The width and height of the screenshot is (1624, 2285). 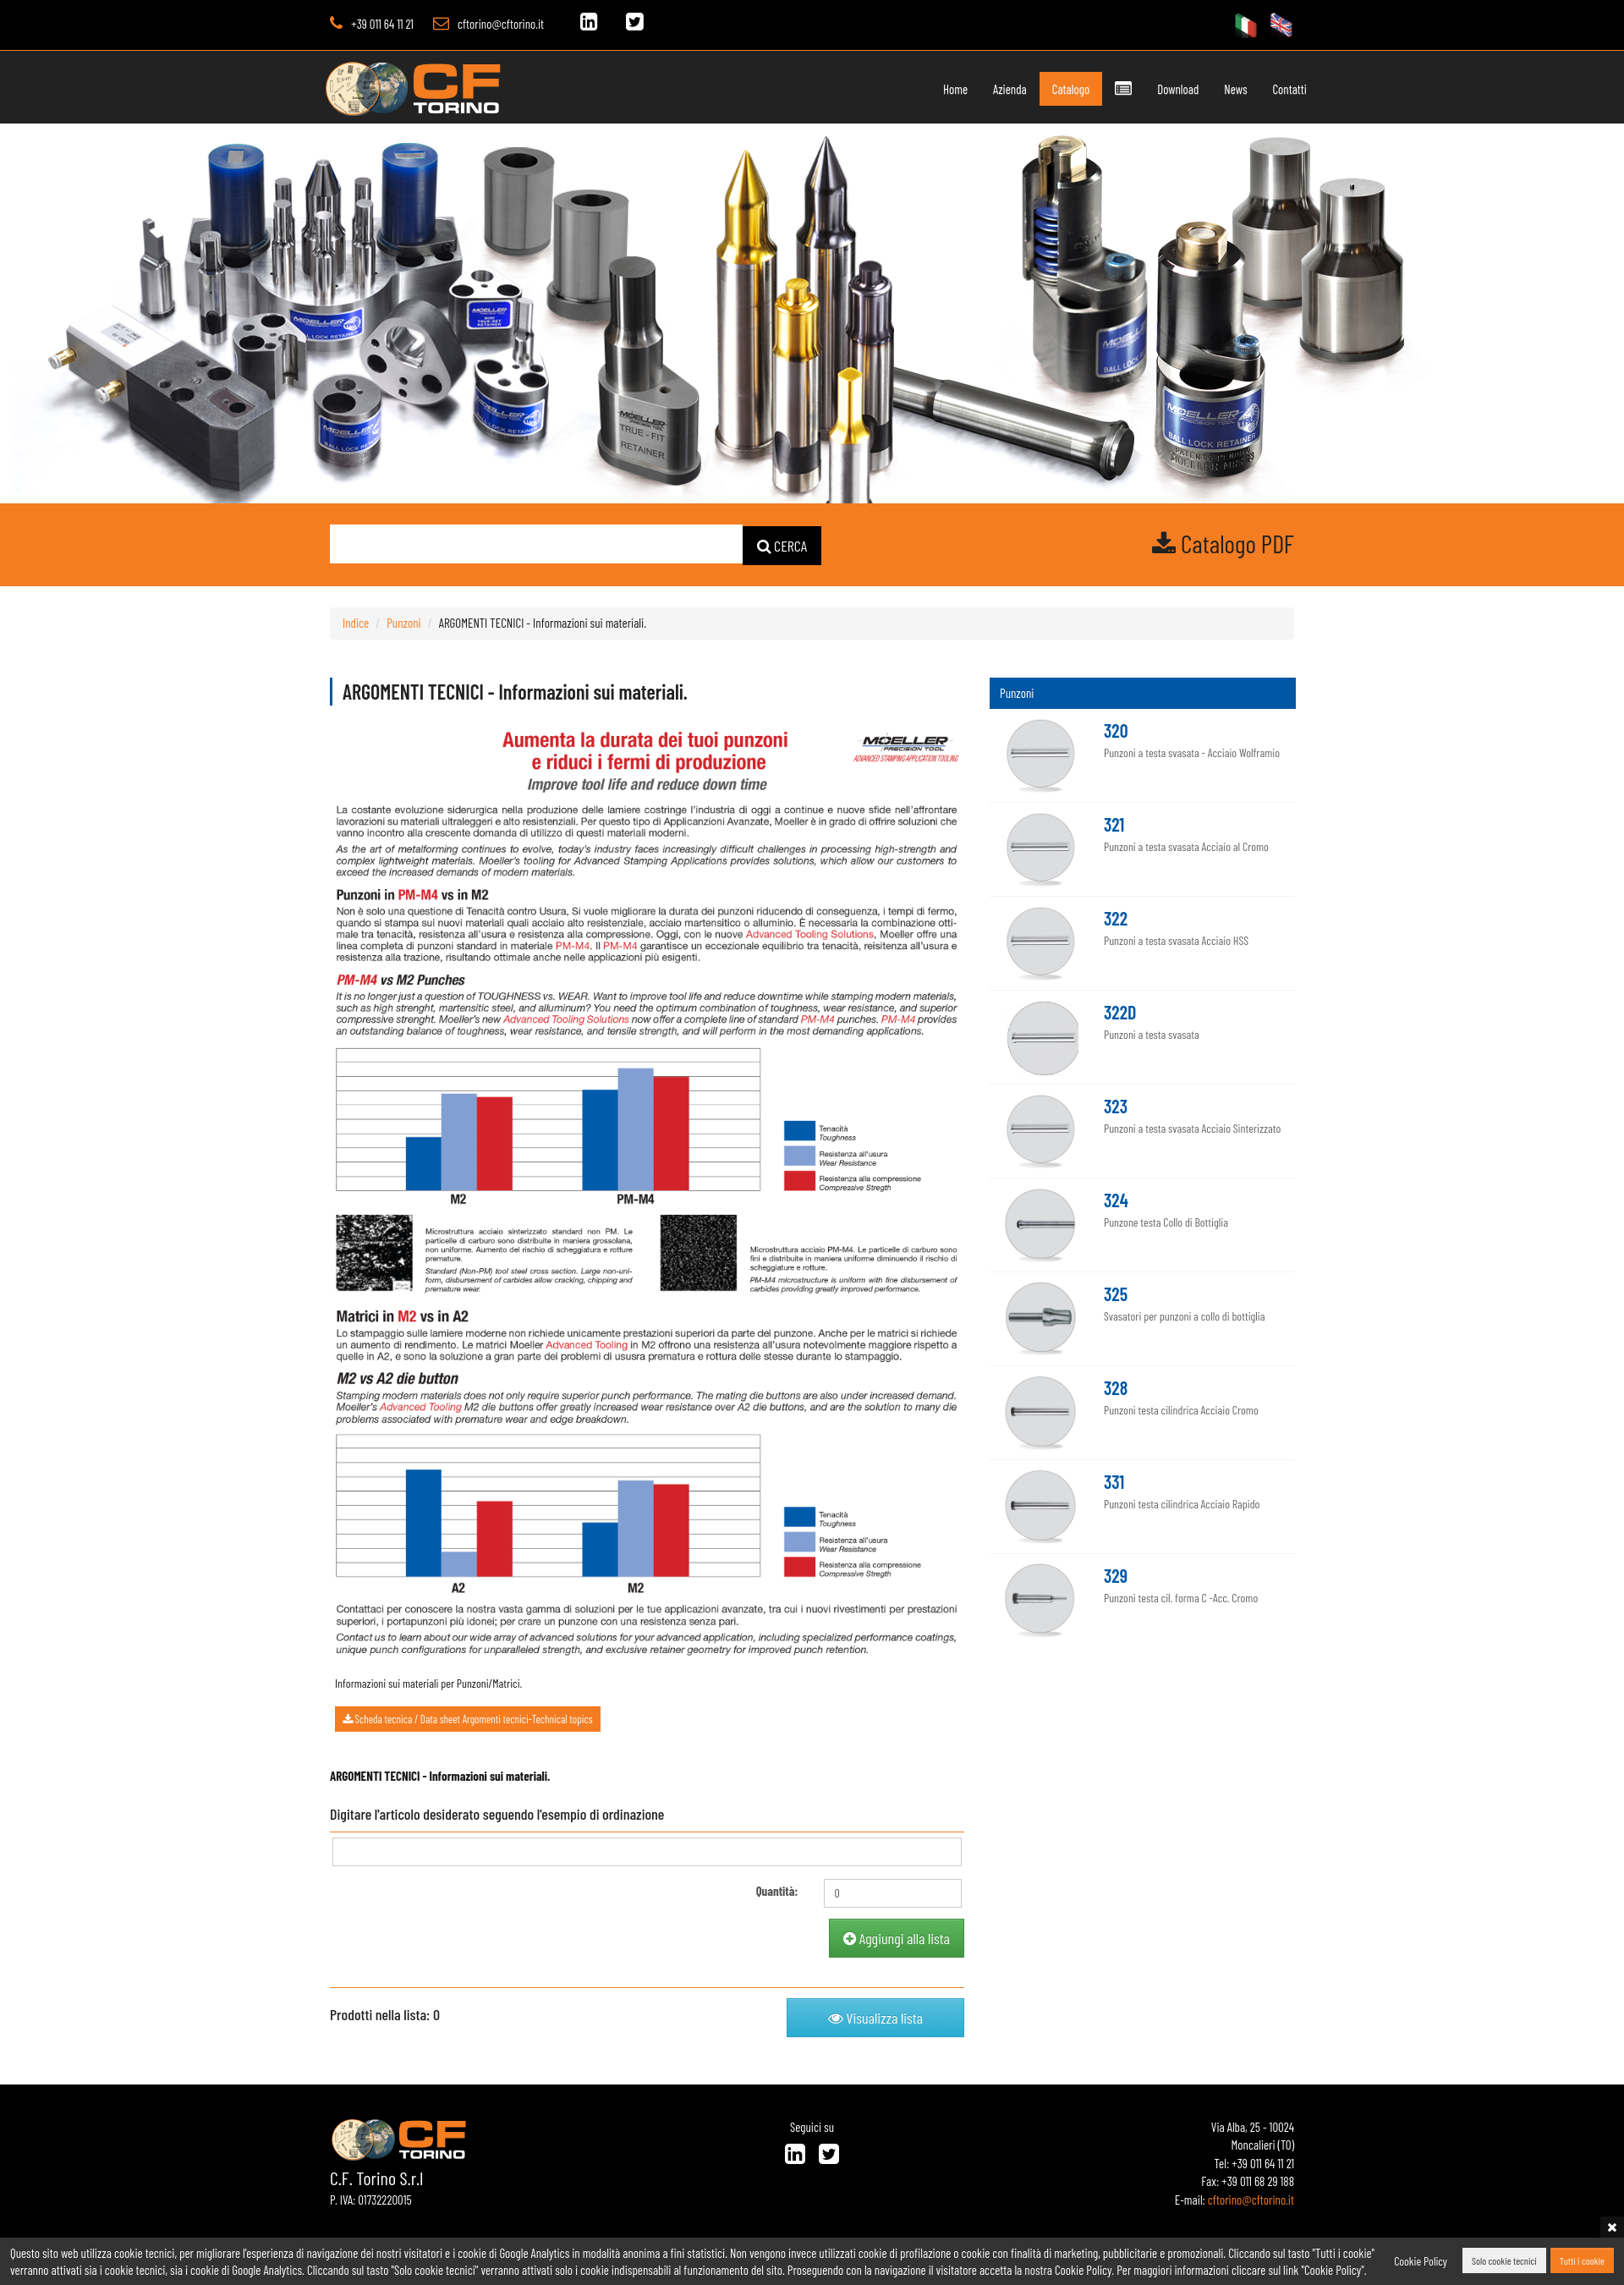 What do you see at coordinates (1420, 2261) in the screenshot?
I see `Cookie Policy` at bounding box center [1420, 2261].